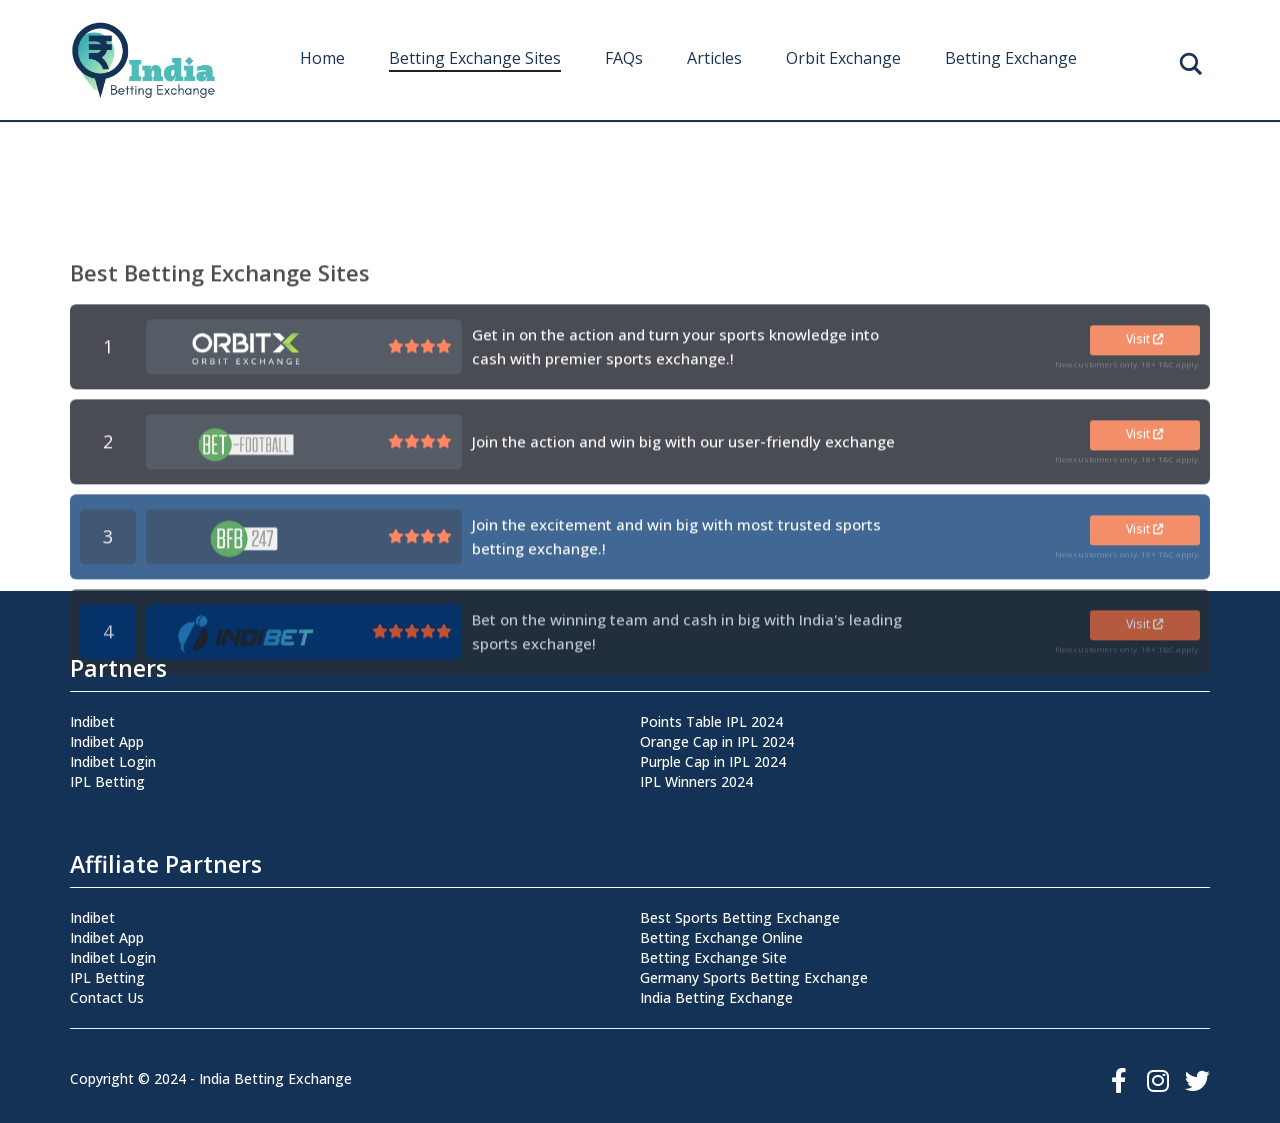  Describe the element at coordinates (1145, 480) in the screenshot. I see `Visit` at that location.